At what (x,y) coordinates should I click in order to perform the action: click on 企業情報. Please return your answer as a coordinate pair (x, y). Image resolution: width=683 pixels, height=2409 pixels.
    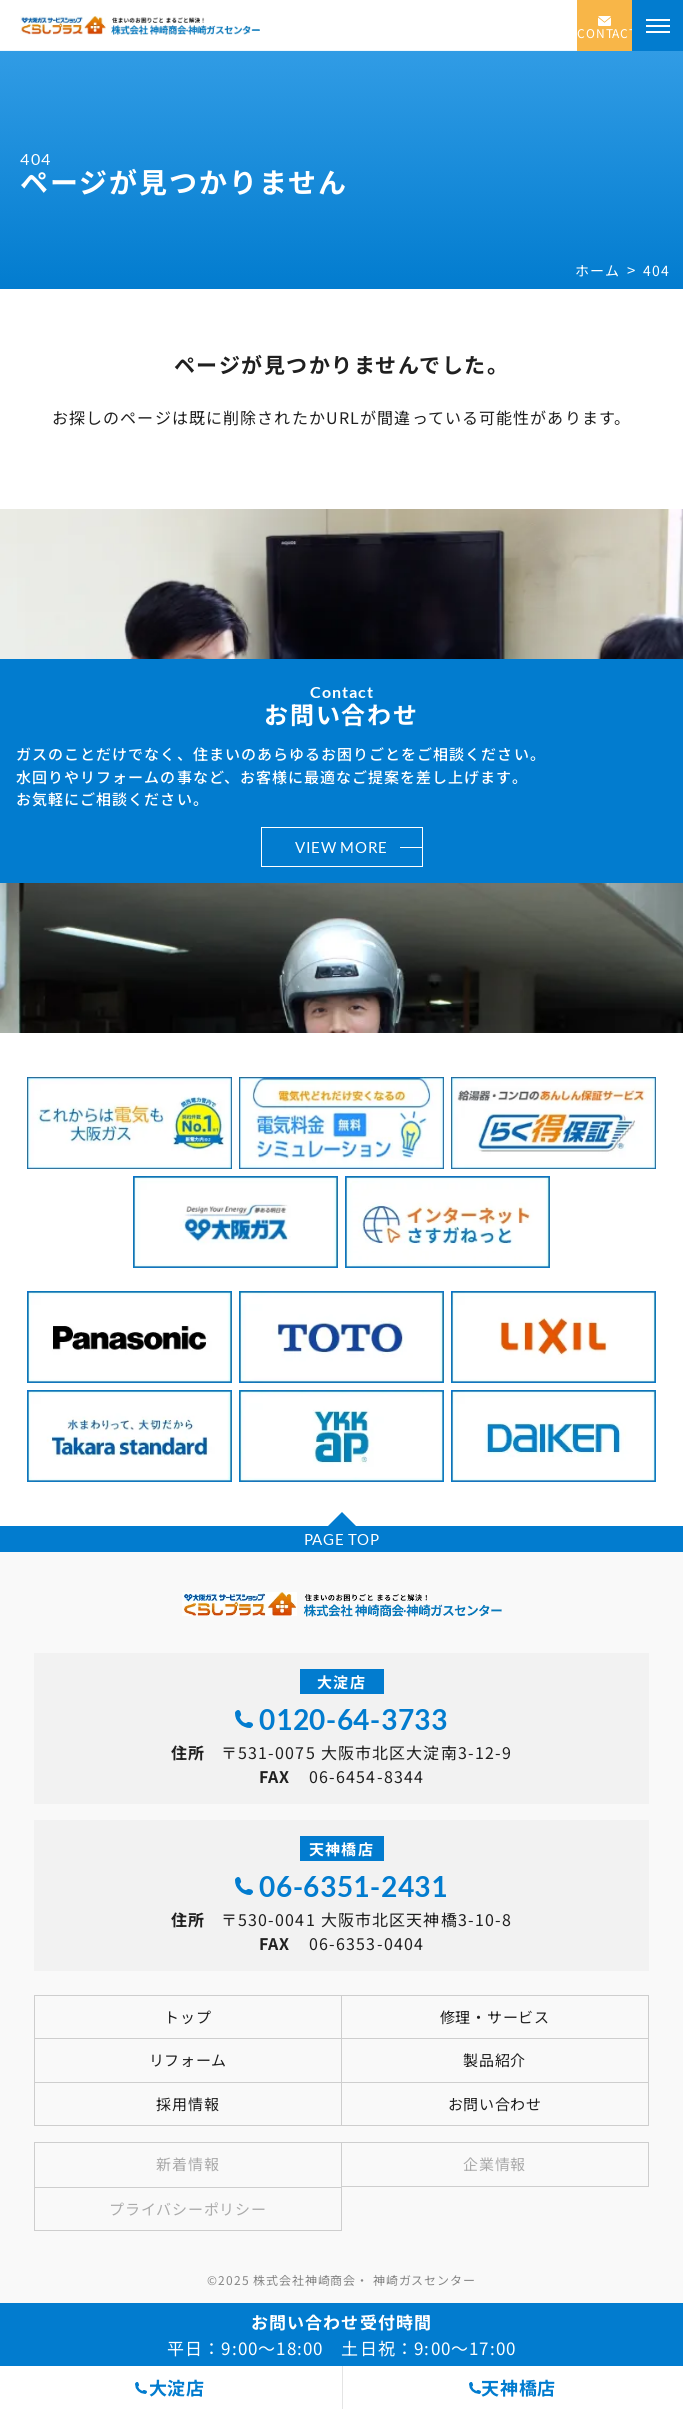
    Looking at the image, I should click on (494, 2163).